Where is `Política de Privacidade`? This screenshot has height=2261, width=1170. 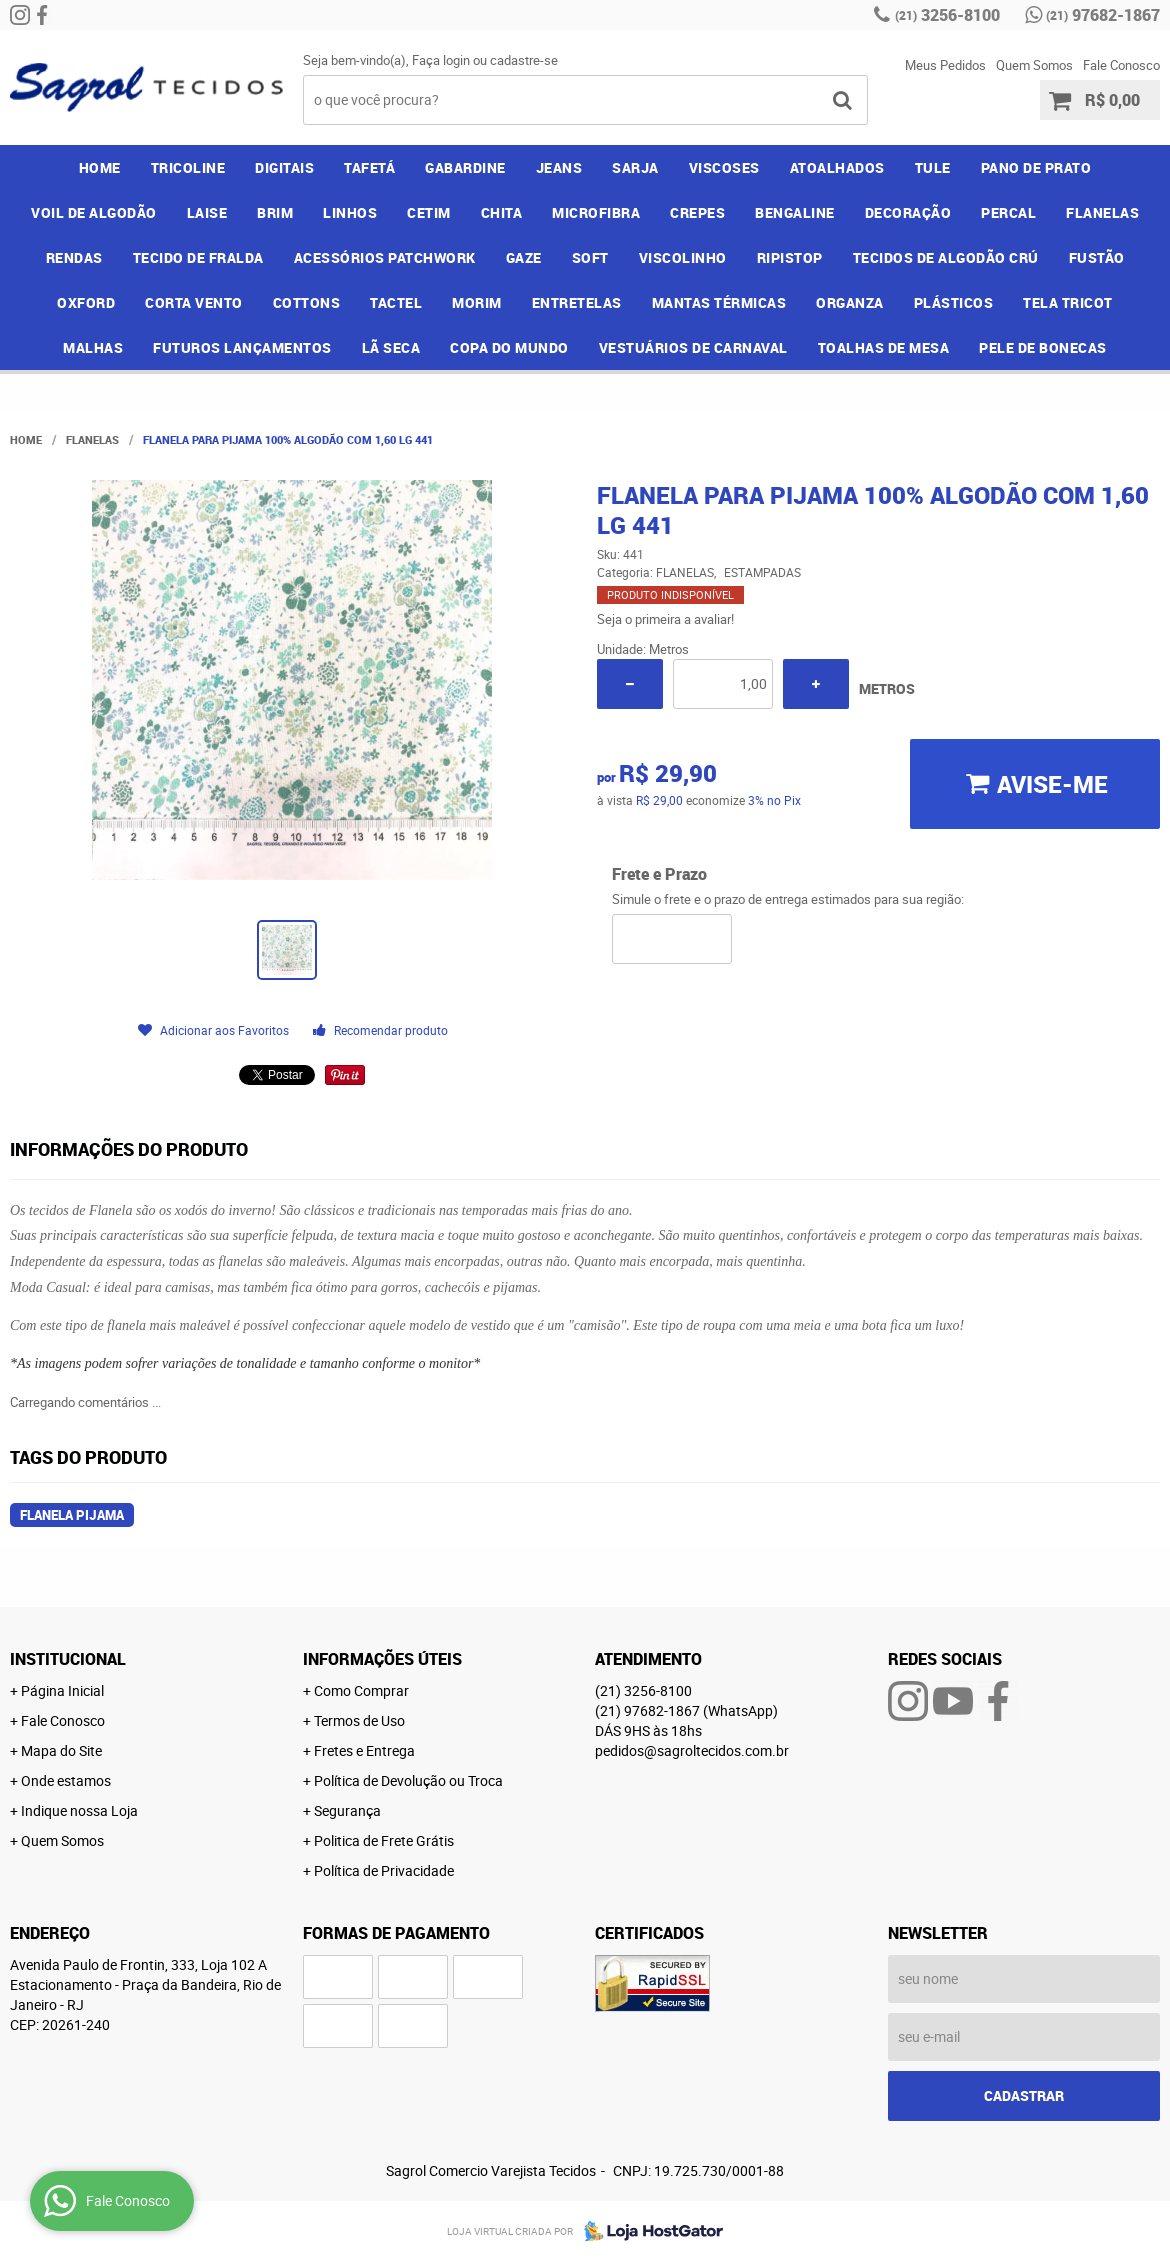
Política de Privacidade is located at coordinates (384, 1870).